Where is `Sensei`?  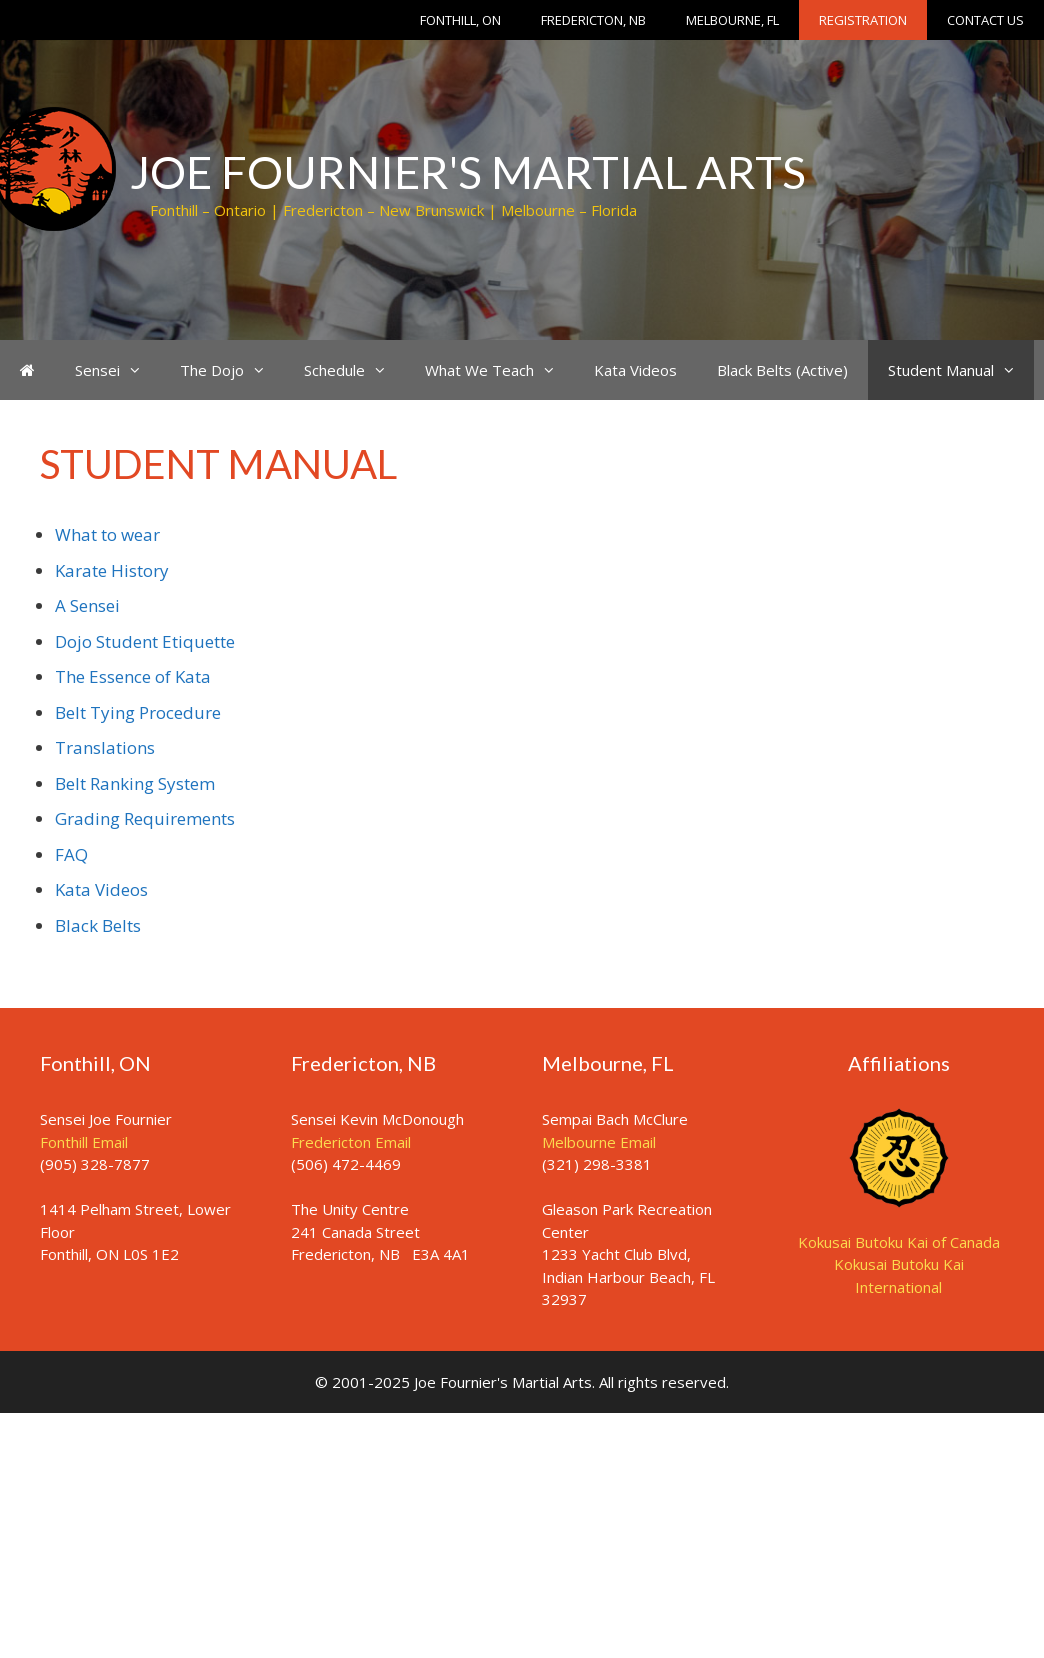
Sensei is located at coordinates (117, 370).